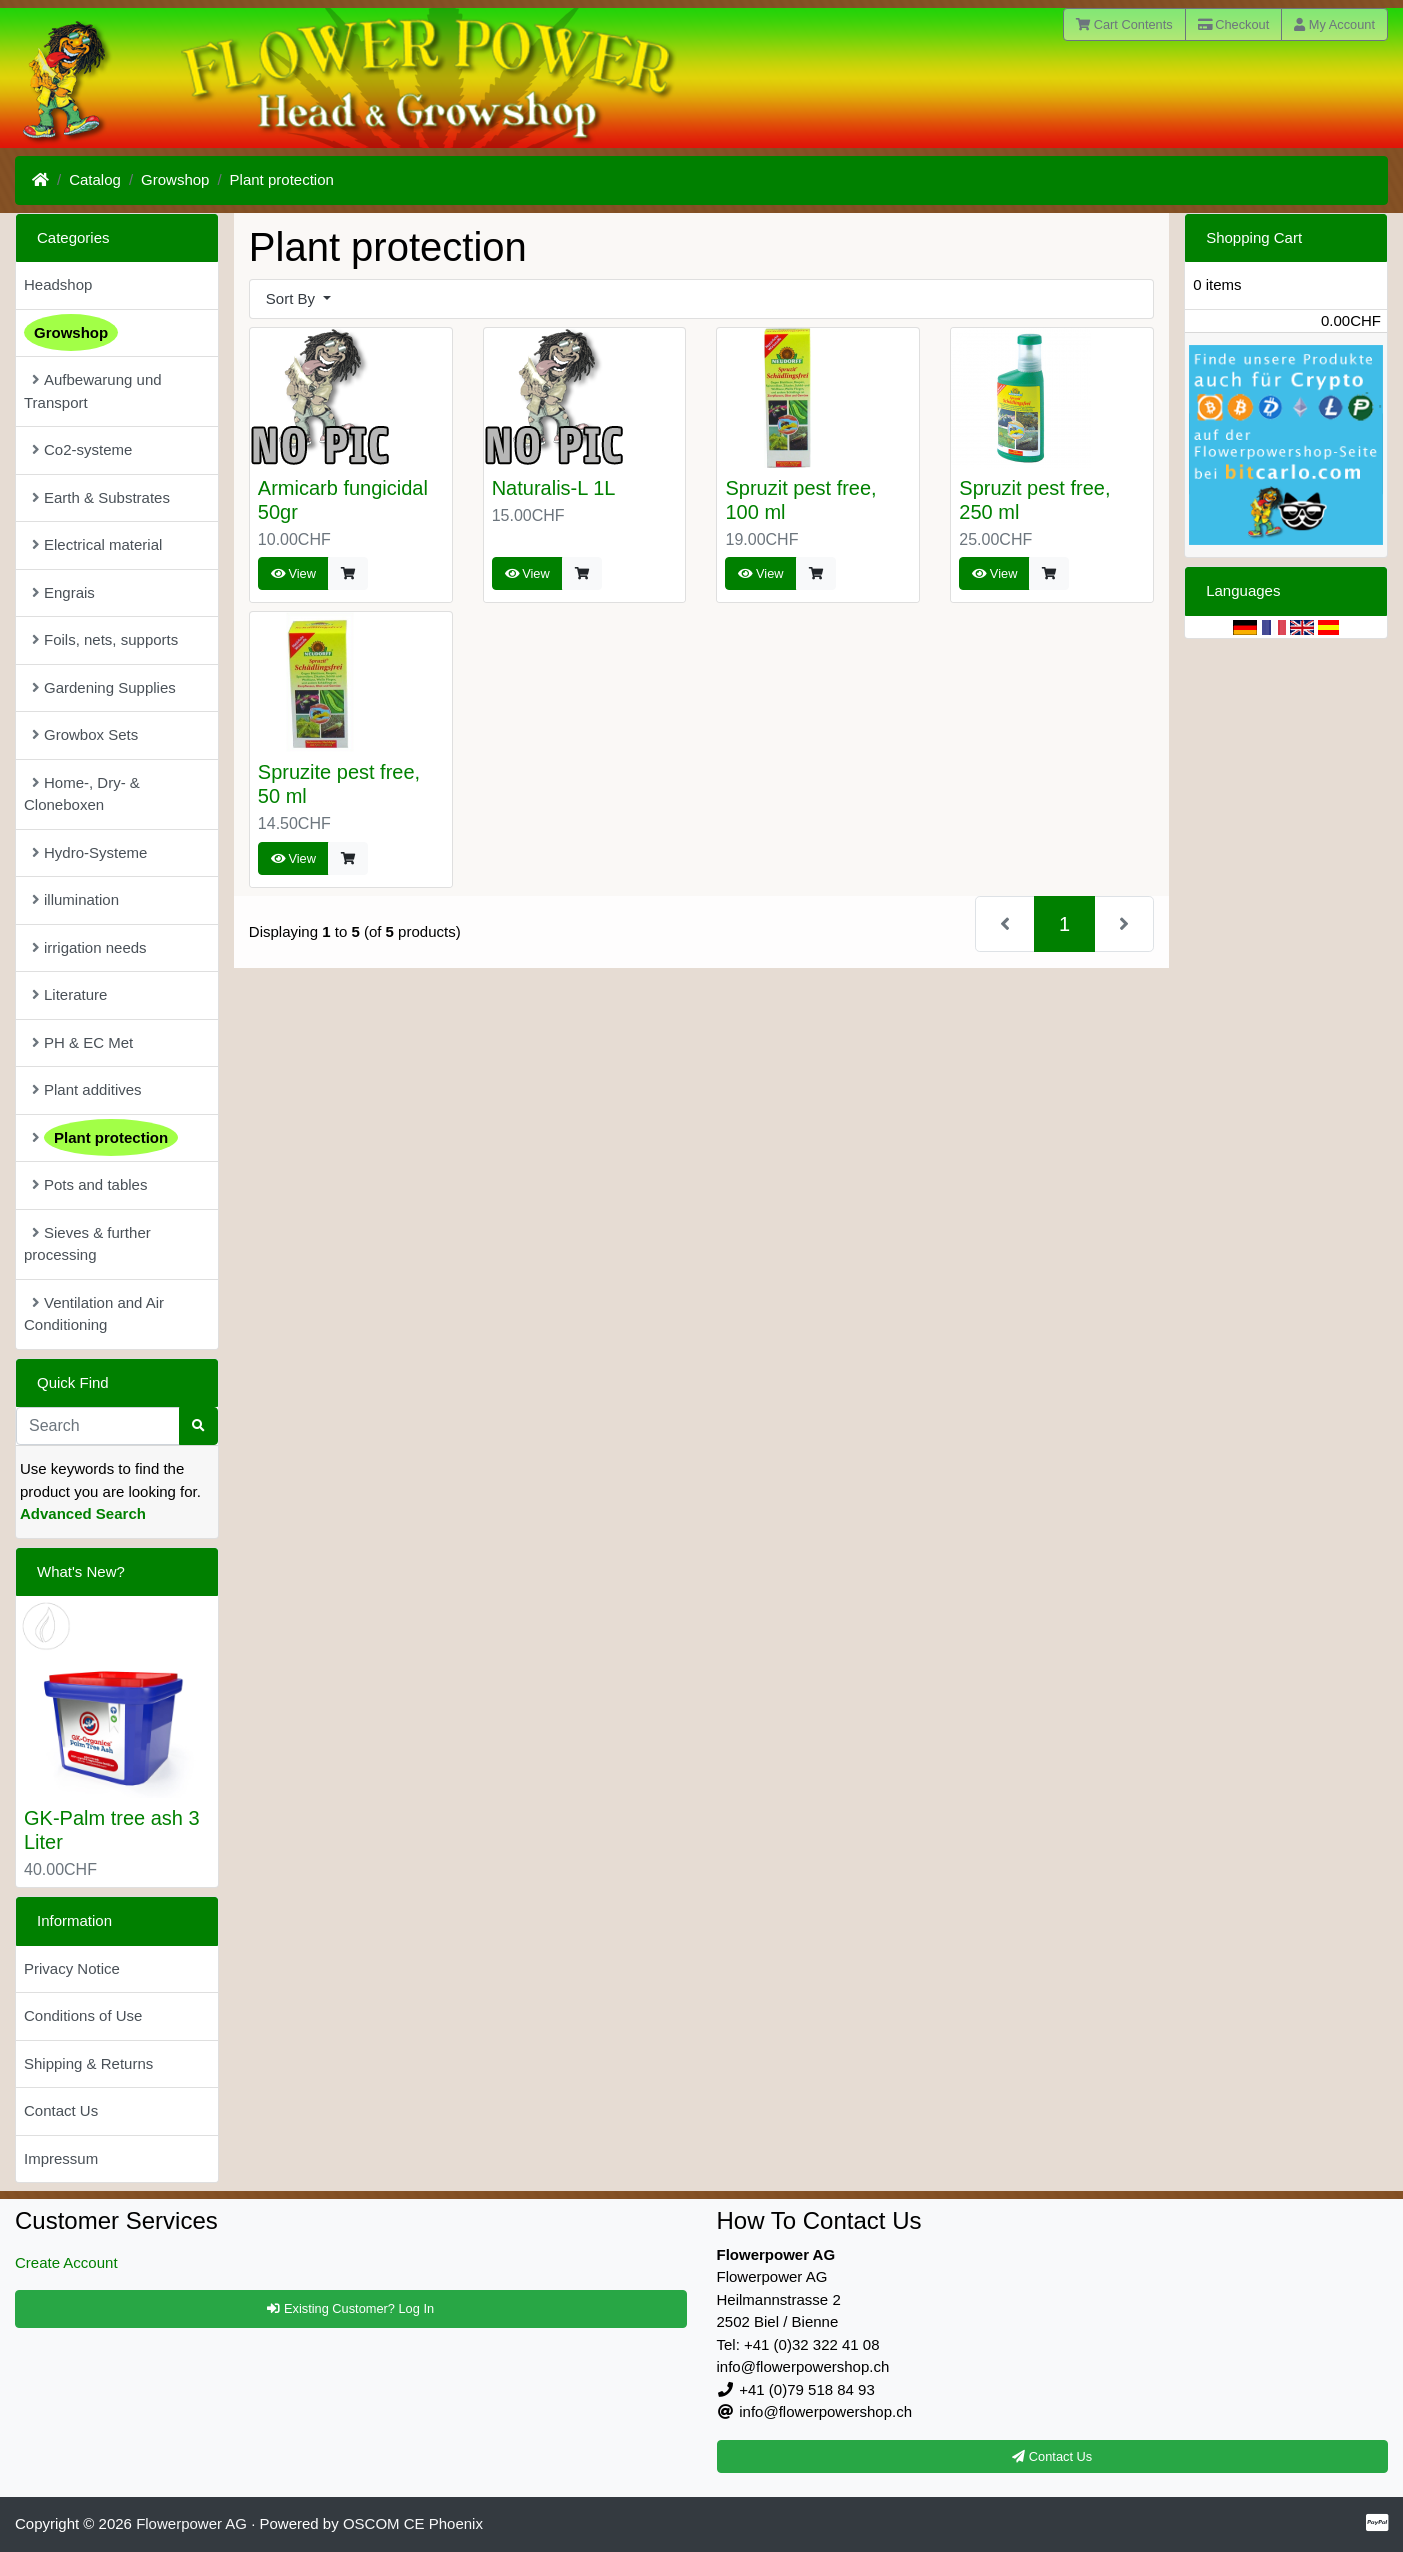 The image size is (1403, 2552). Describe the element at coordinates (292, 298) in the screenshot. I see `Sort By [button]` at that location.